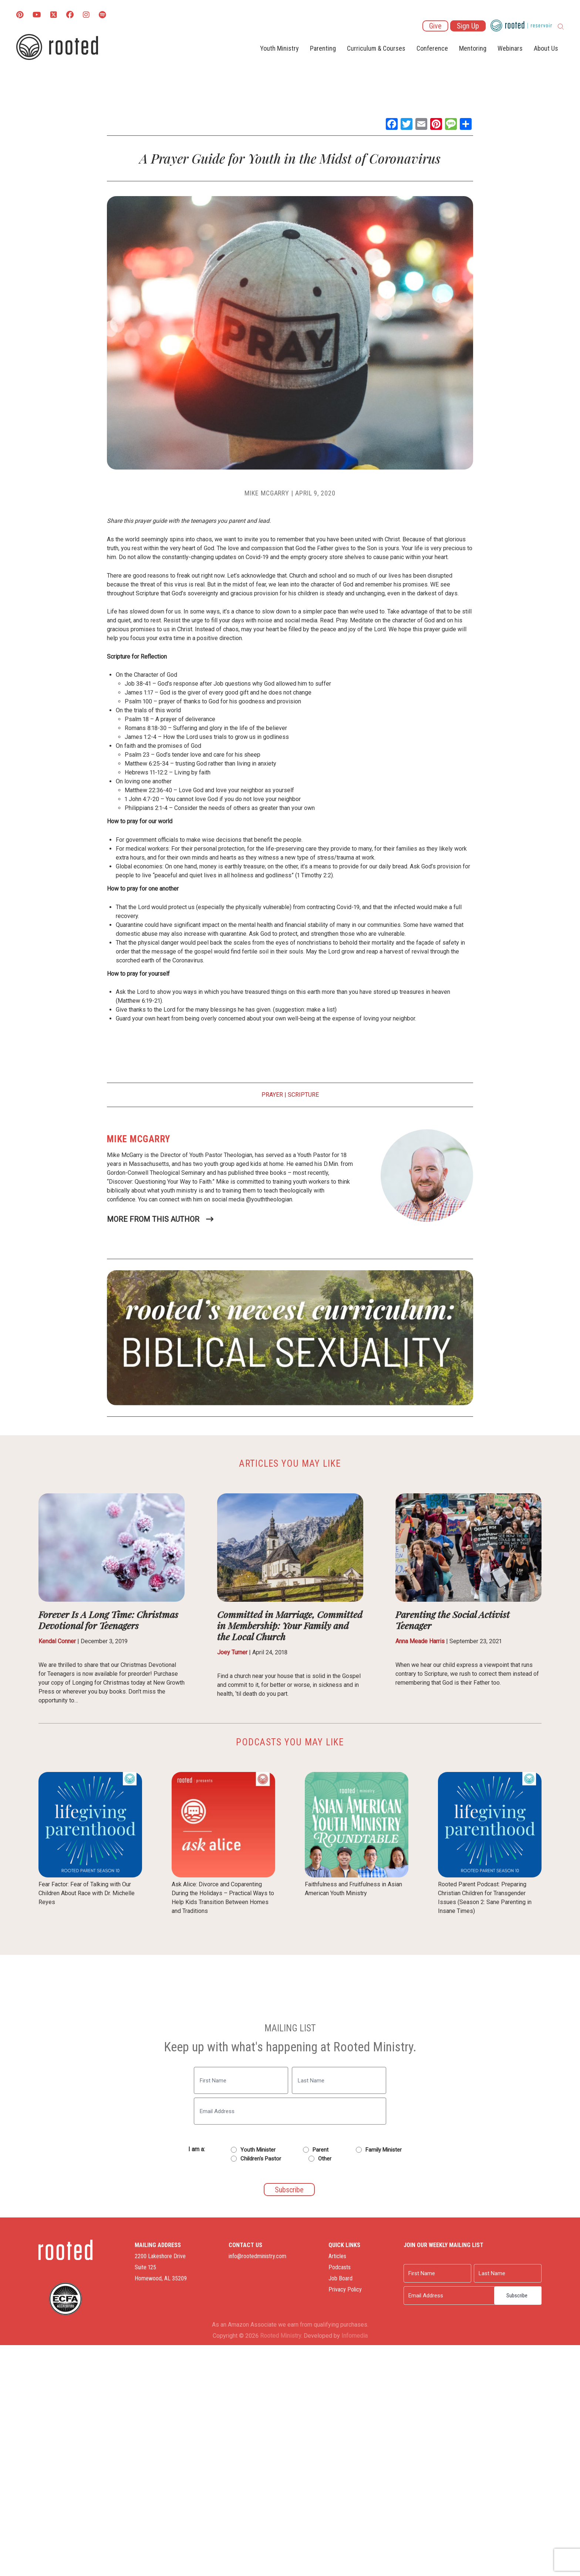 This screenshot has width=580, height=2576. Describe the element at coordinates (420, 1641) in the screenshot. I see `Anna Meade Harris` at that location.